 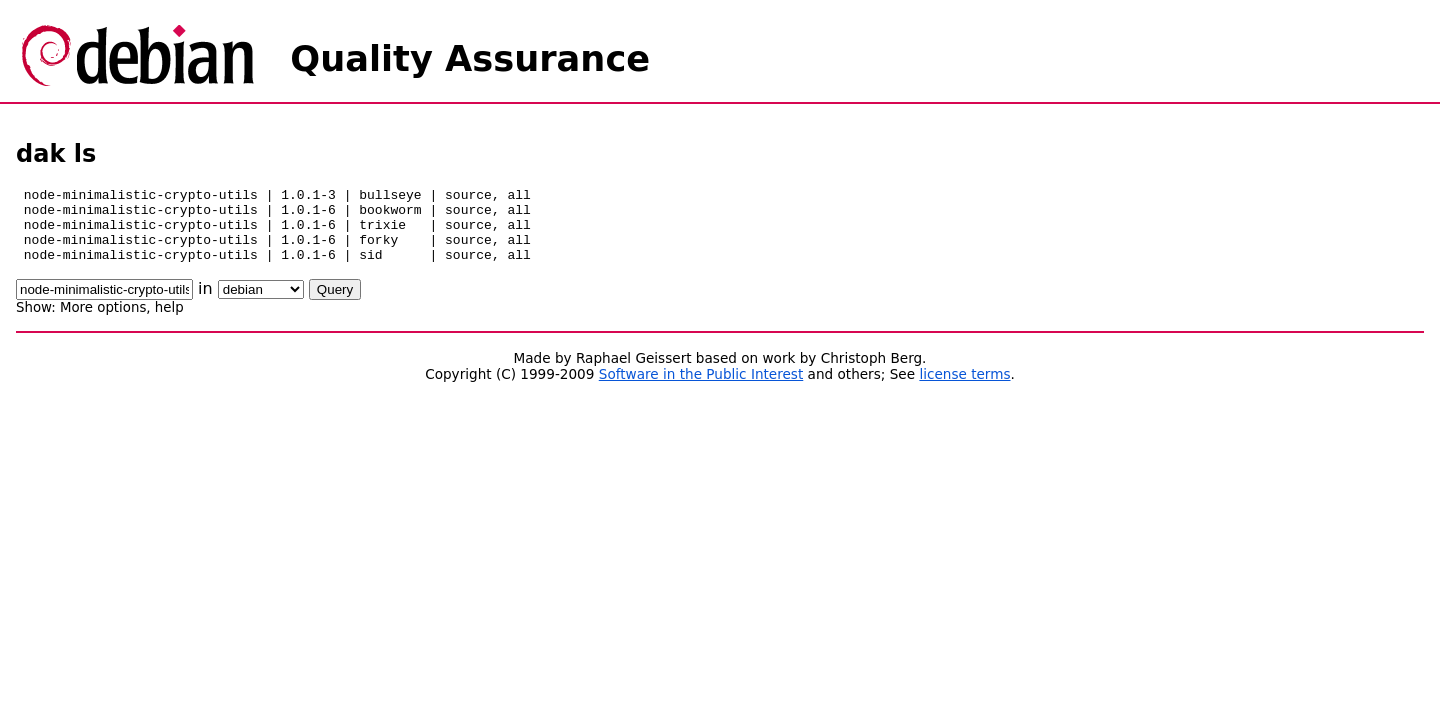 I want to click on Software in the Public Interest, so click(x=701, y=389).